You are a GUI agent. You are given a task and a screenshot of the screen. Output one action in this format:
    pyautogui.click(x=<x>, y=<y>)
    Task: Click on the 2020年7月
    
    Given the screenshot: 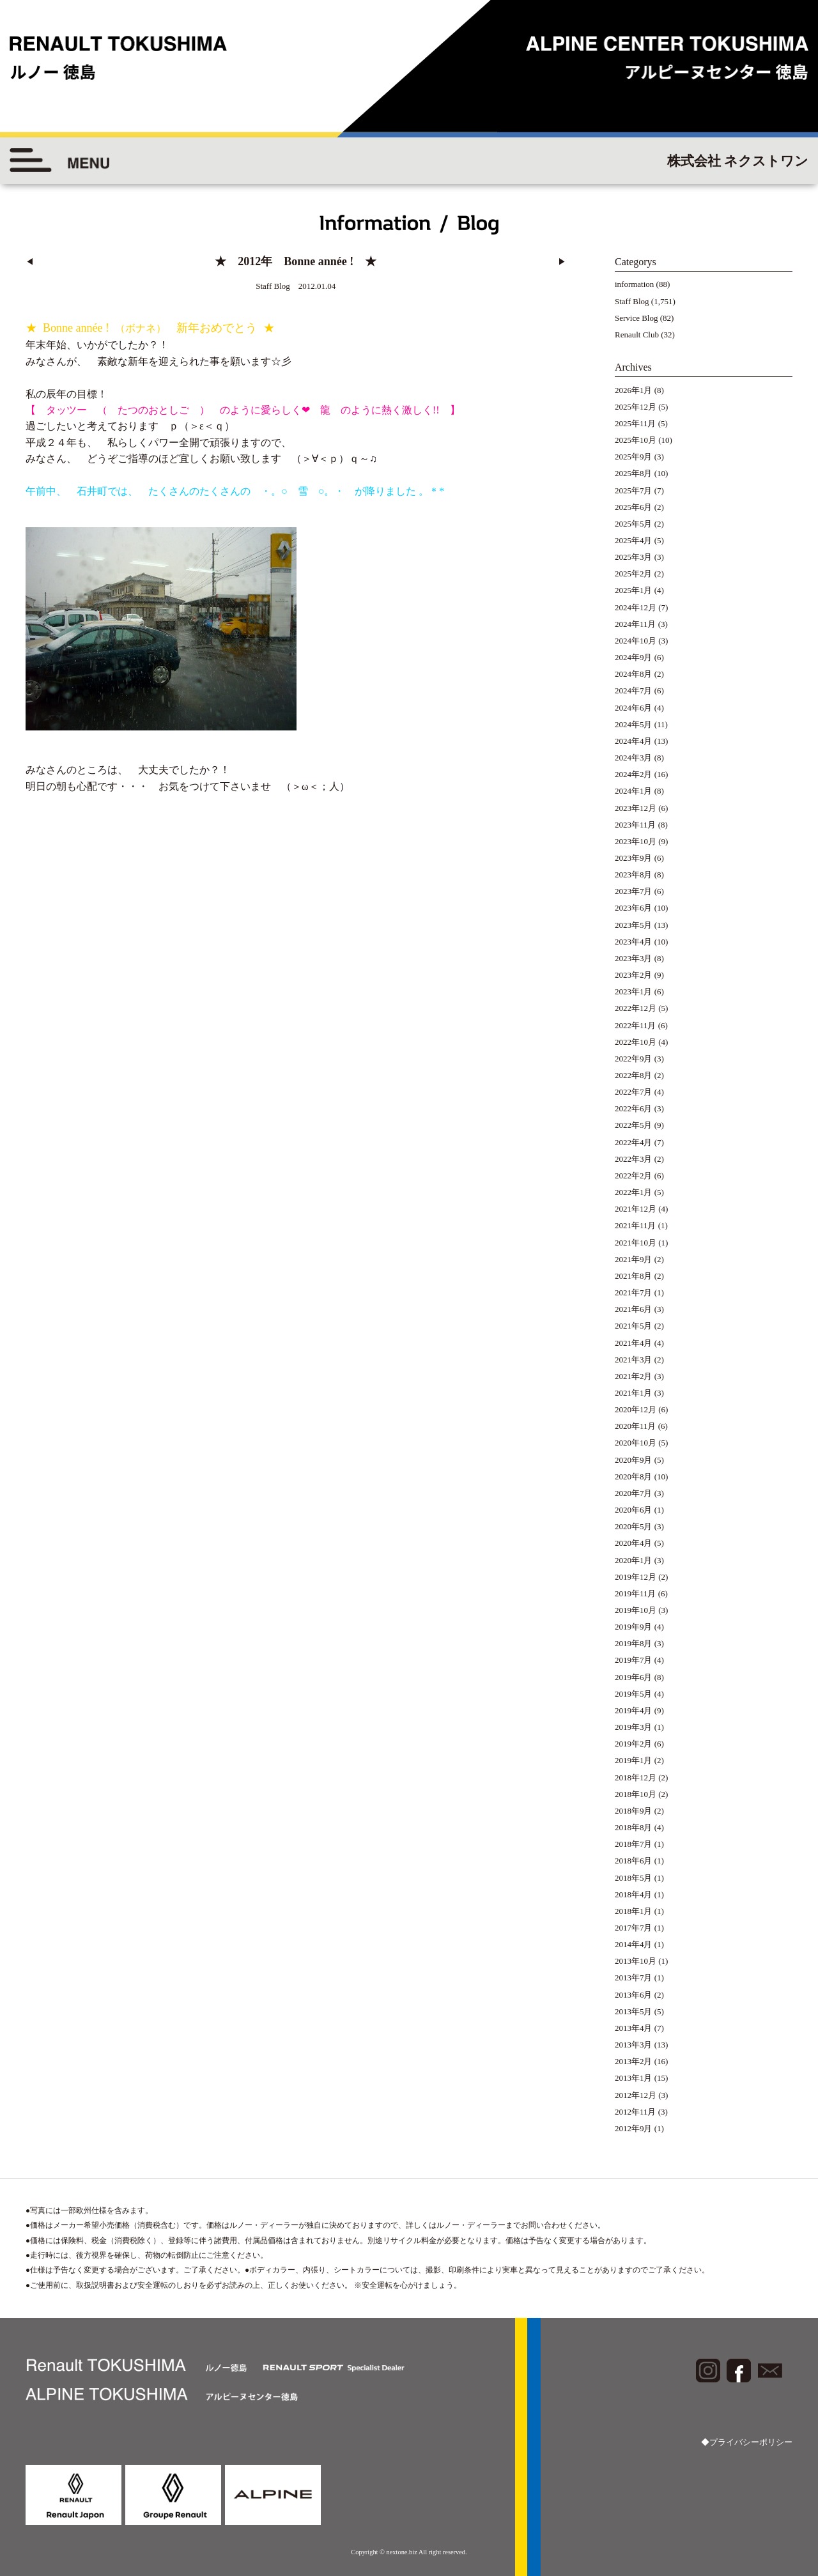 What is the action you would take?
    pyautogui.click(x=633, y=1493)
    